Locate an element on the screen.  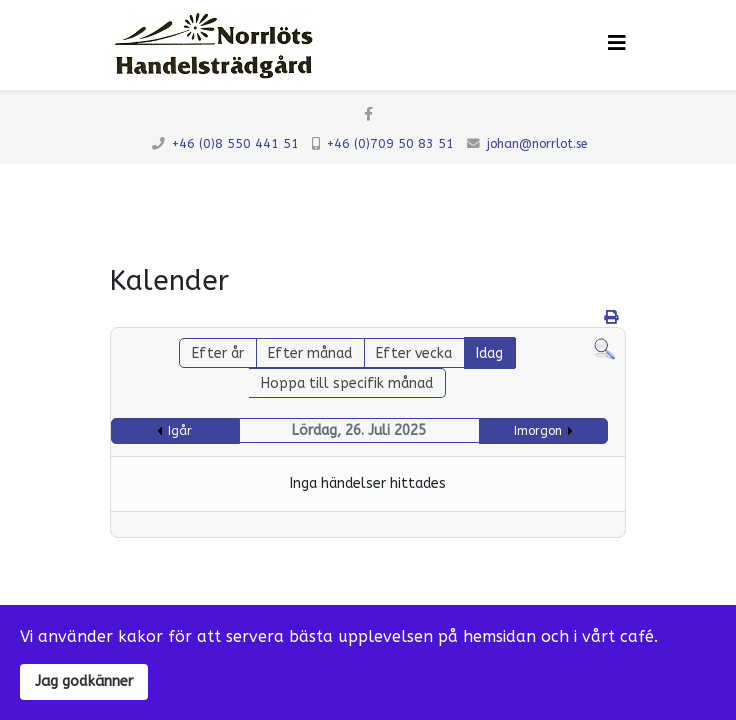
[facebook] is located at coordinates (368, 114).